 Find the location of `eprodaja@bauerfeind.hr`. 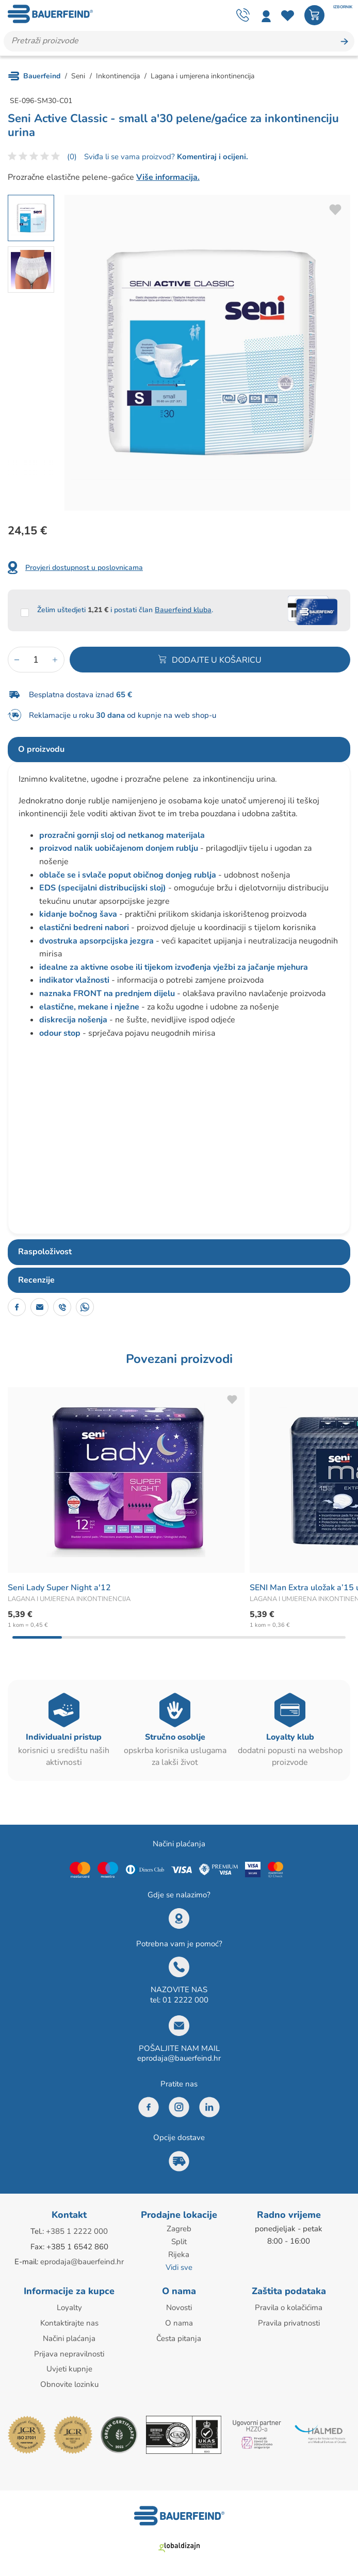

eprodaja@bauerfeind.hr is located at coordinates (179, 2058).